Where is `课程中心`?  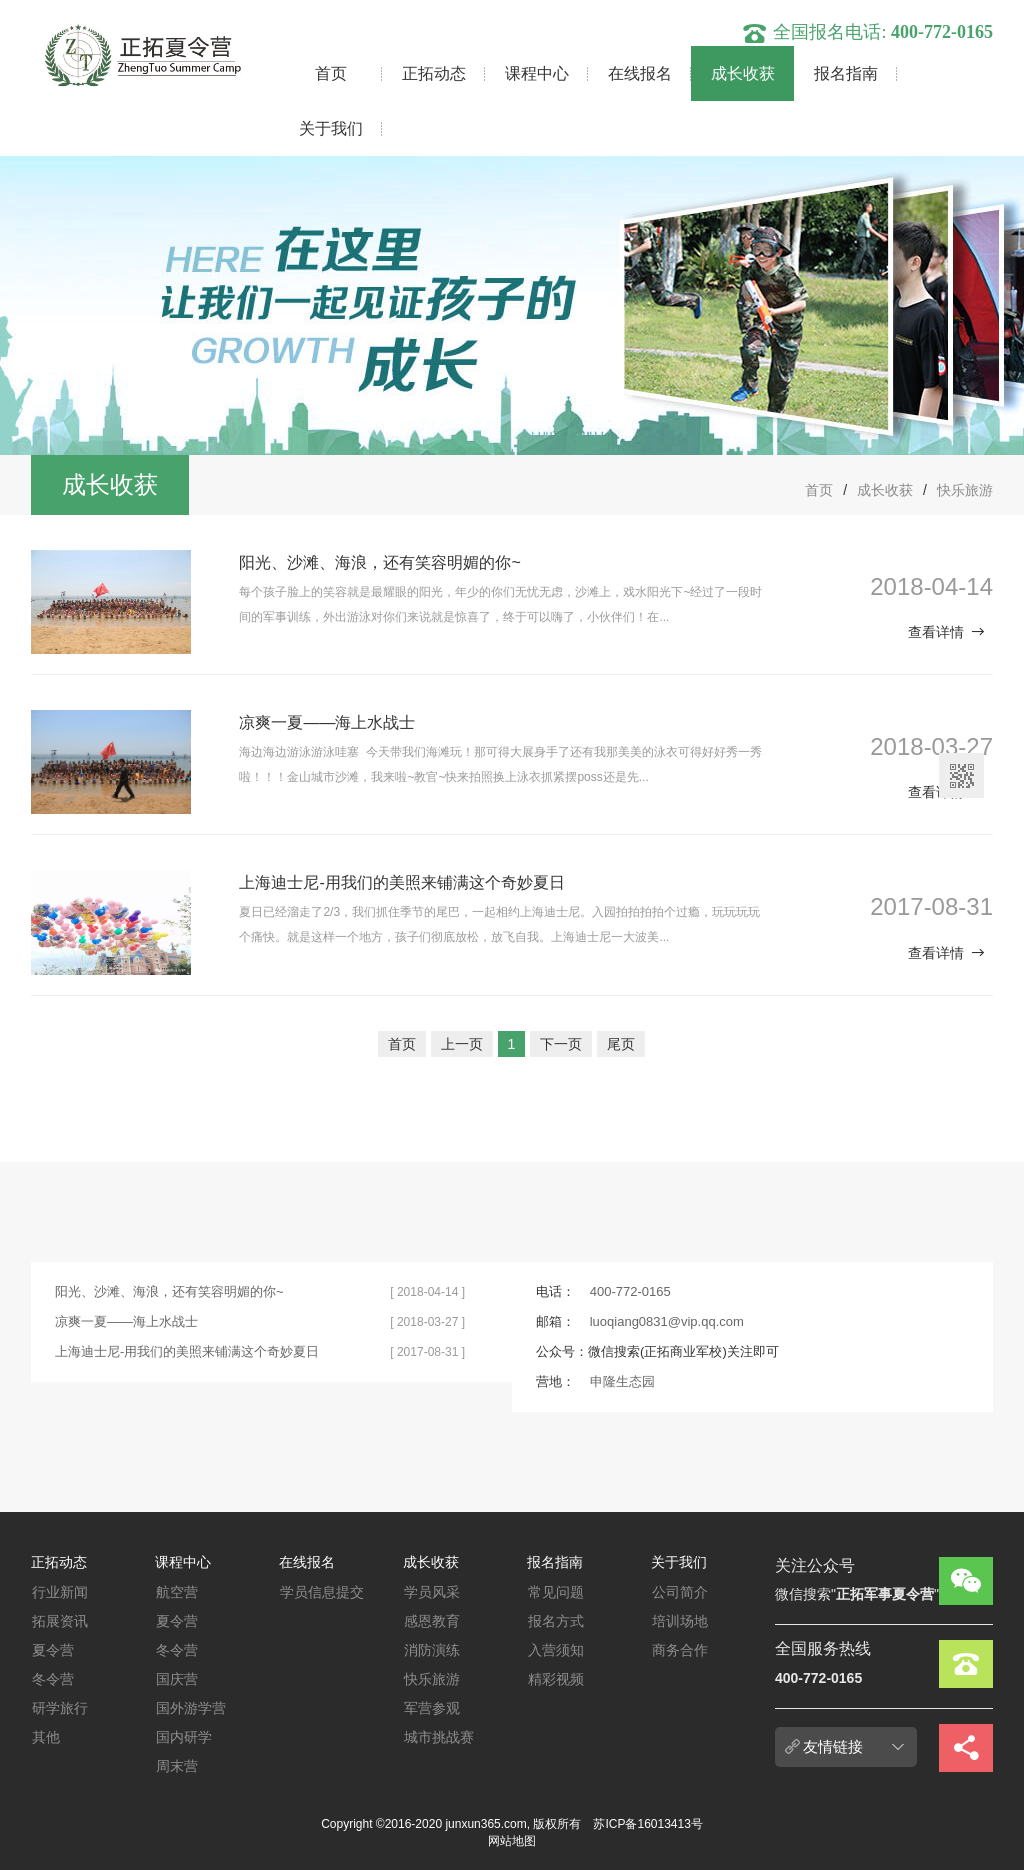
课程中心 is located at coordinates (537, 73).